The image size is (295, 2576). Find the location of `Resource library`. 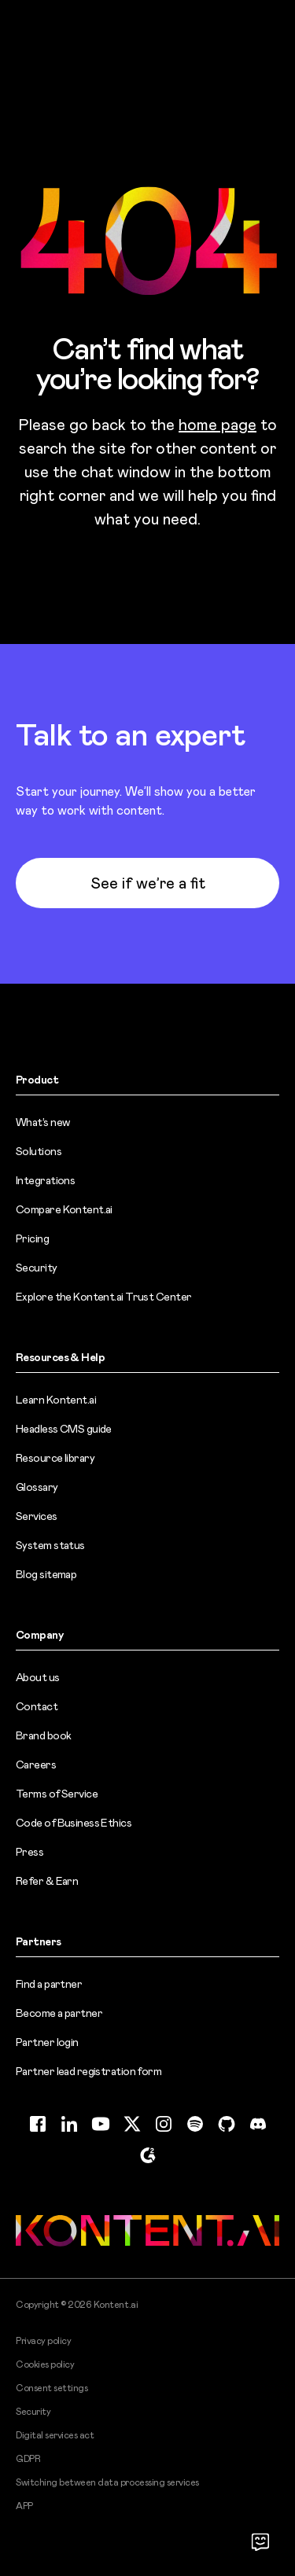

Resource library is located at coordinates (55, 1458).